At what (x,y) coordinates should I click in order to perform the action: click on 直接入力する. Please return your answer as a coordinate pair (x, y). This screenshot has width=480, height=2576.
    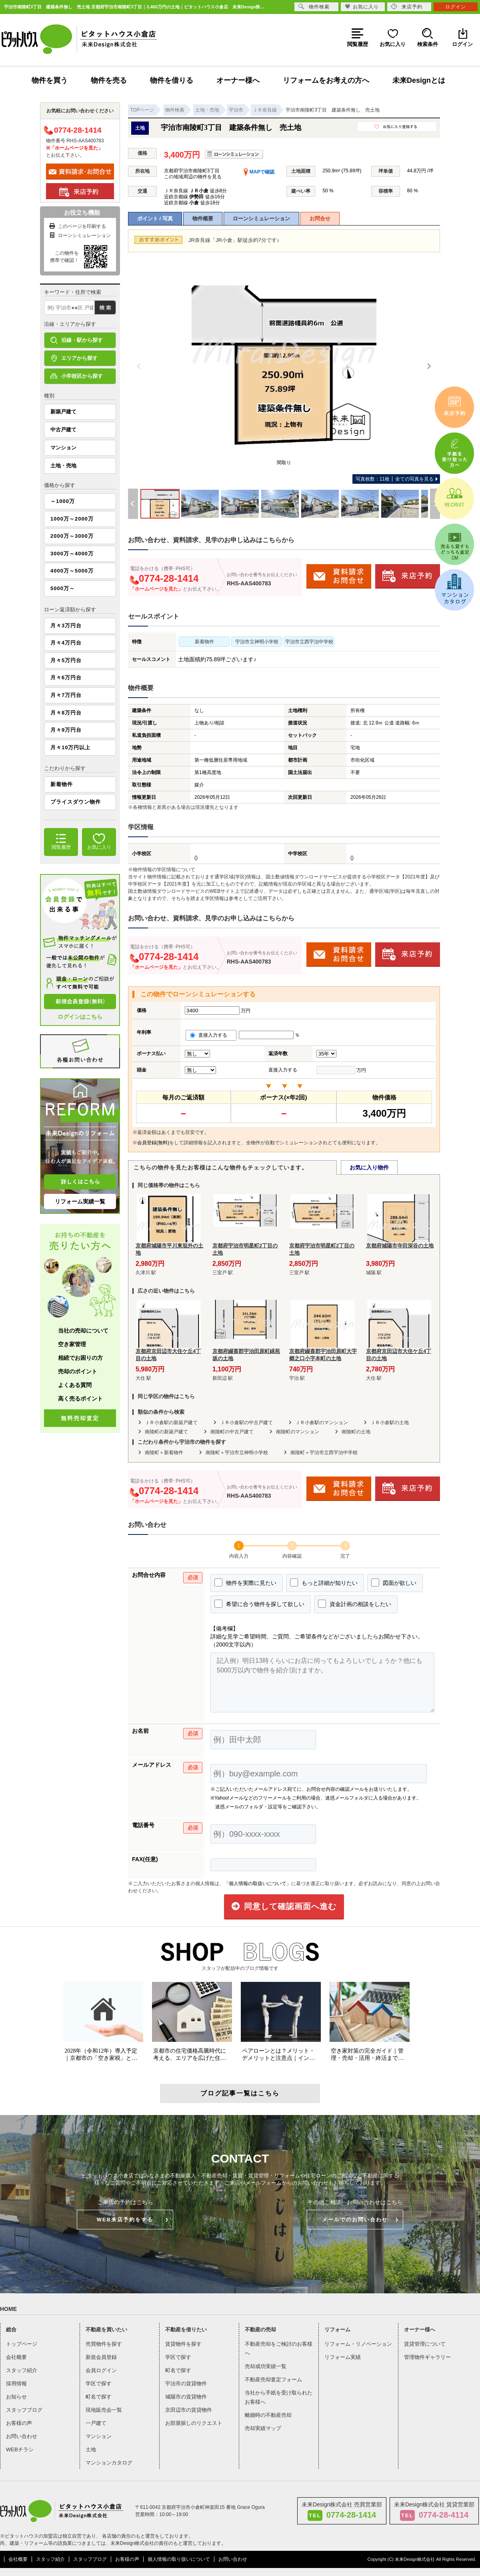
    Looking at the image, I should click on (211, 1035).